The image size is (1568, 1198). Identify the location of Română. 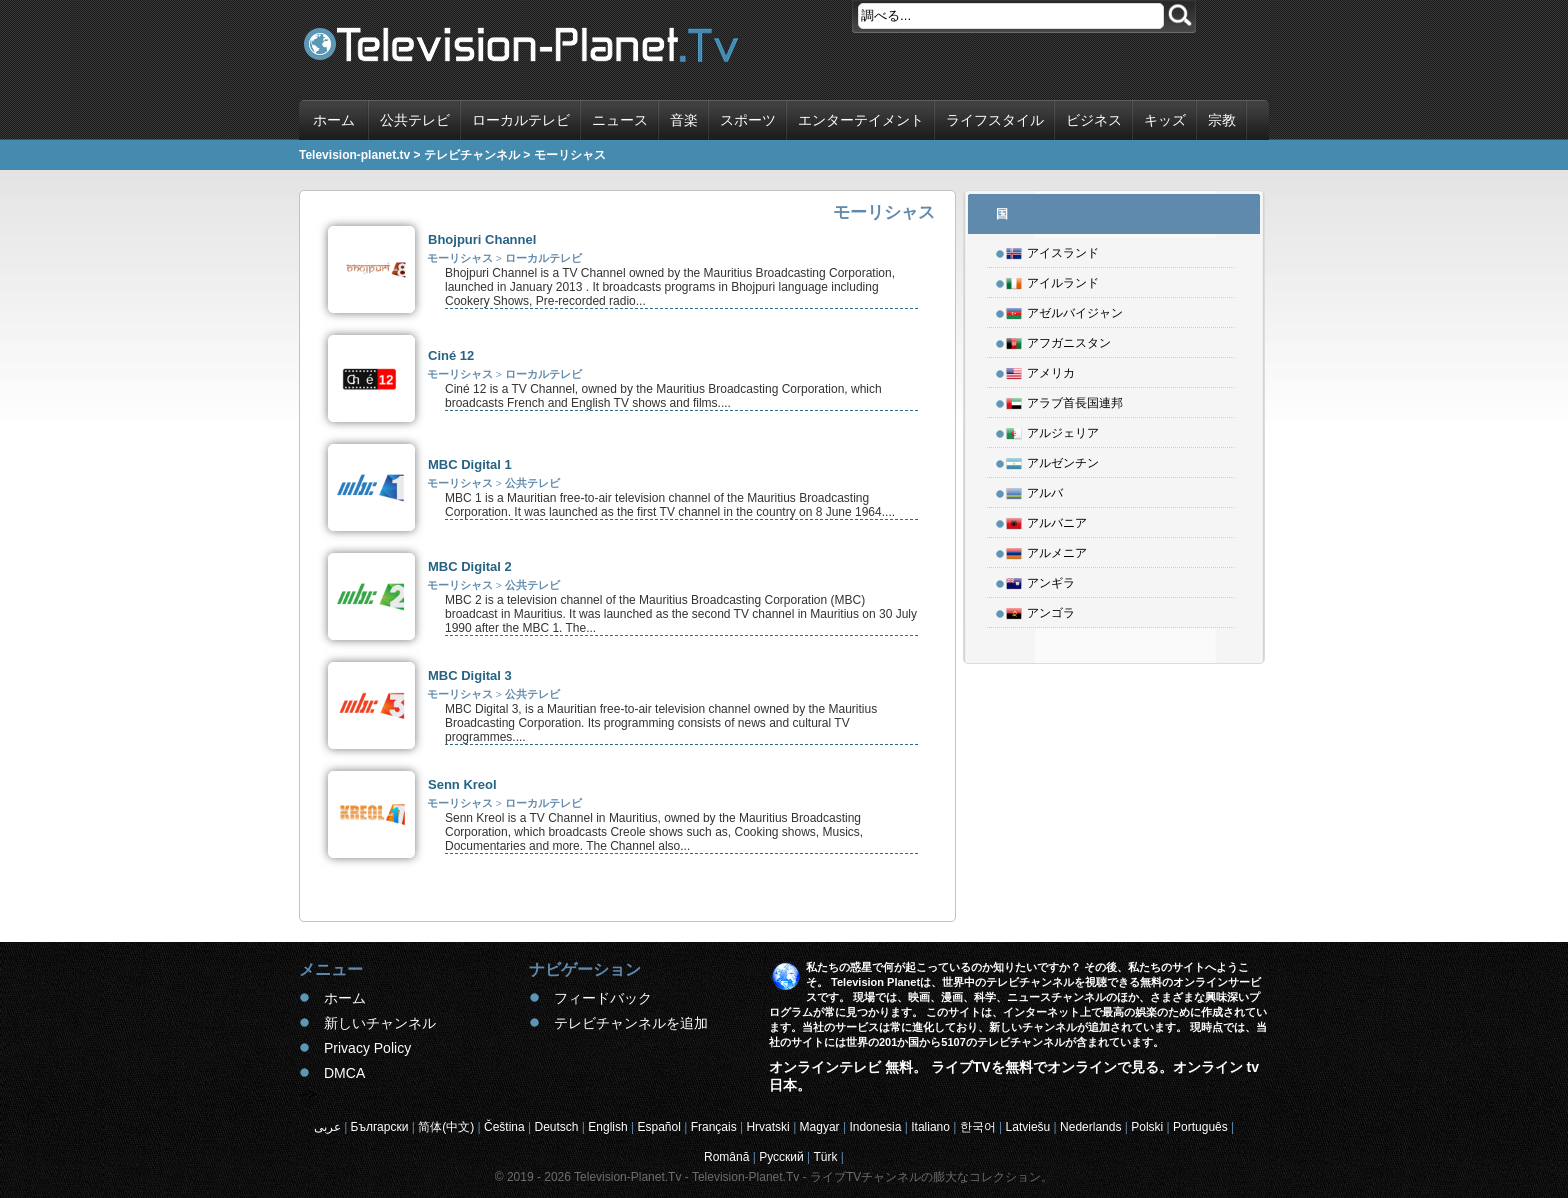
(726, 1157).